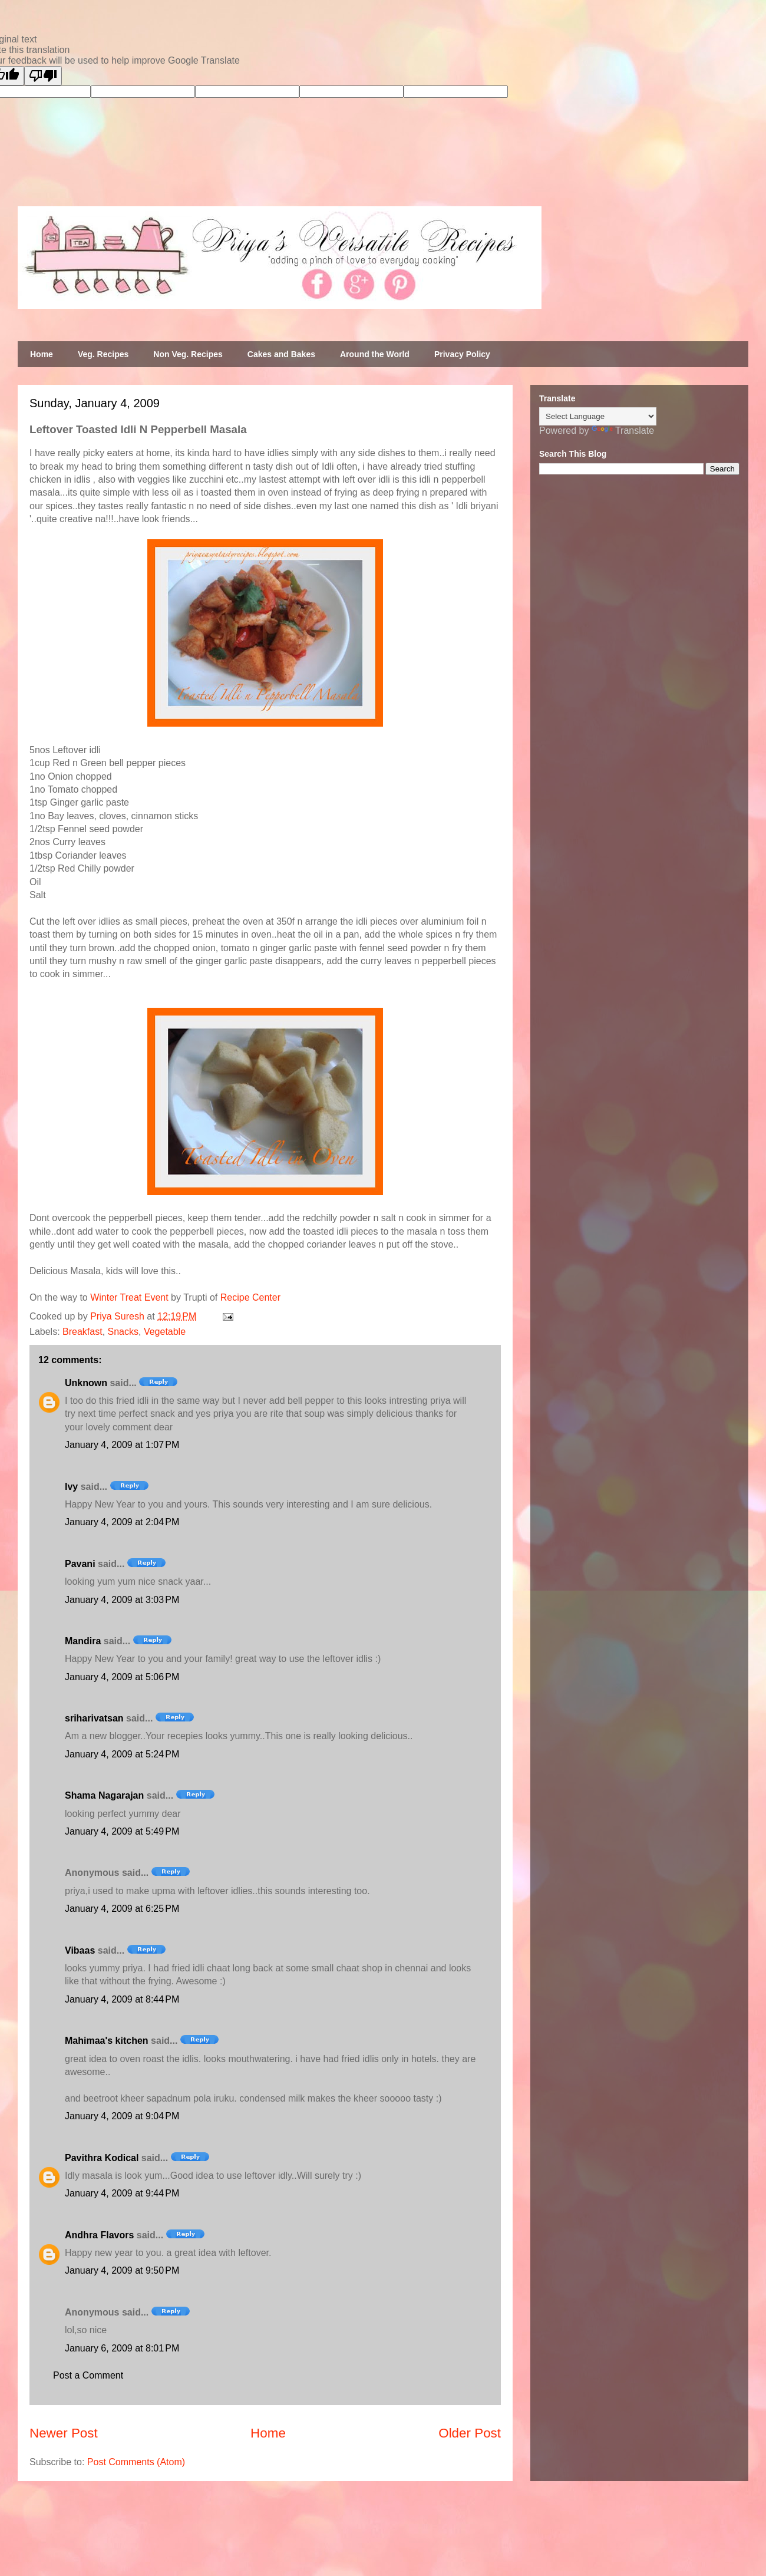 This screenshot has height=2576, width=766. What do you see at coordinates (41, 354) in the screenshot?
I see `Home` at bounding box center [41, 354].